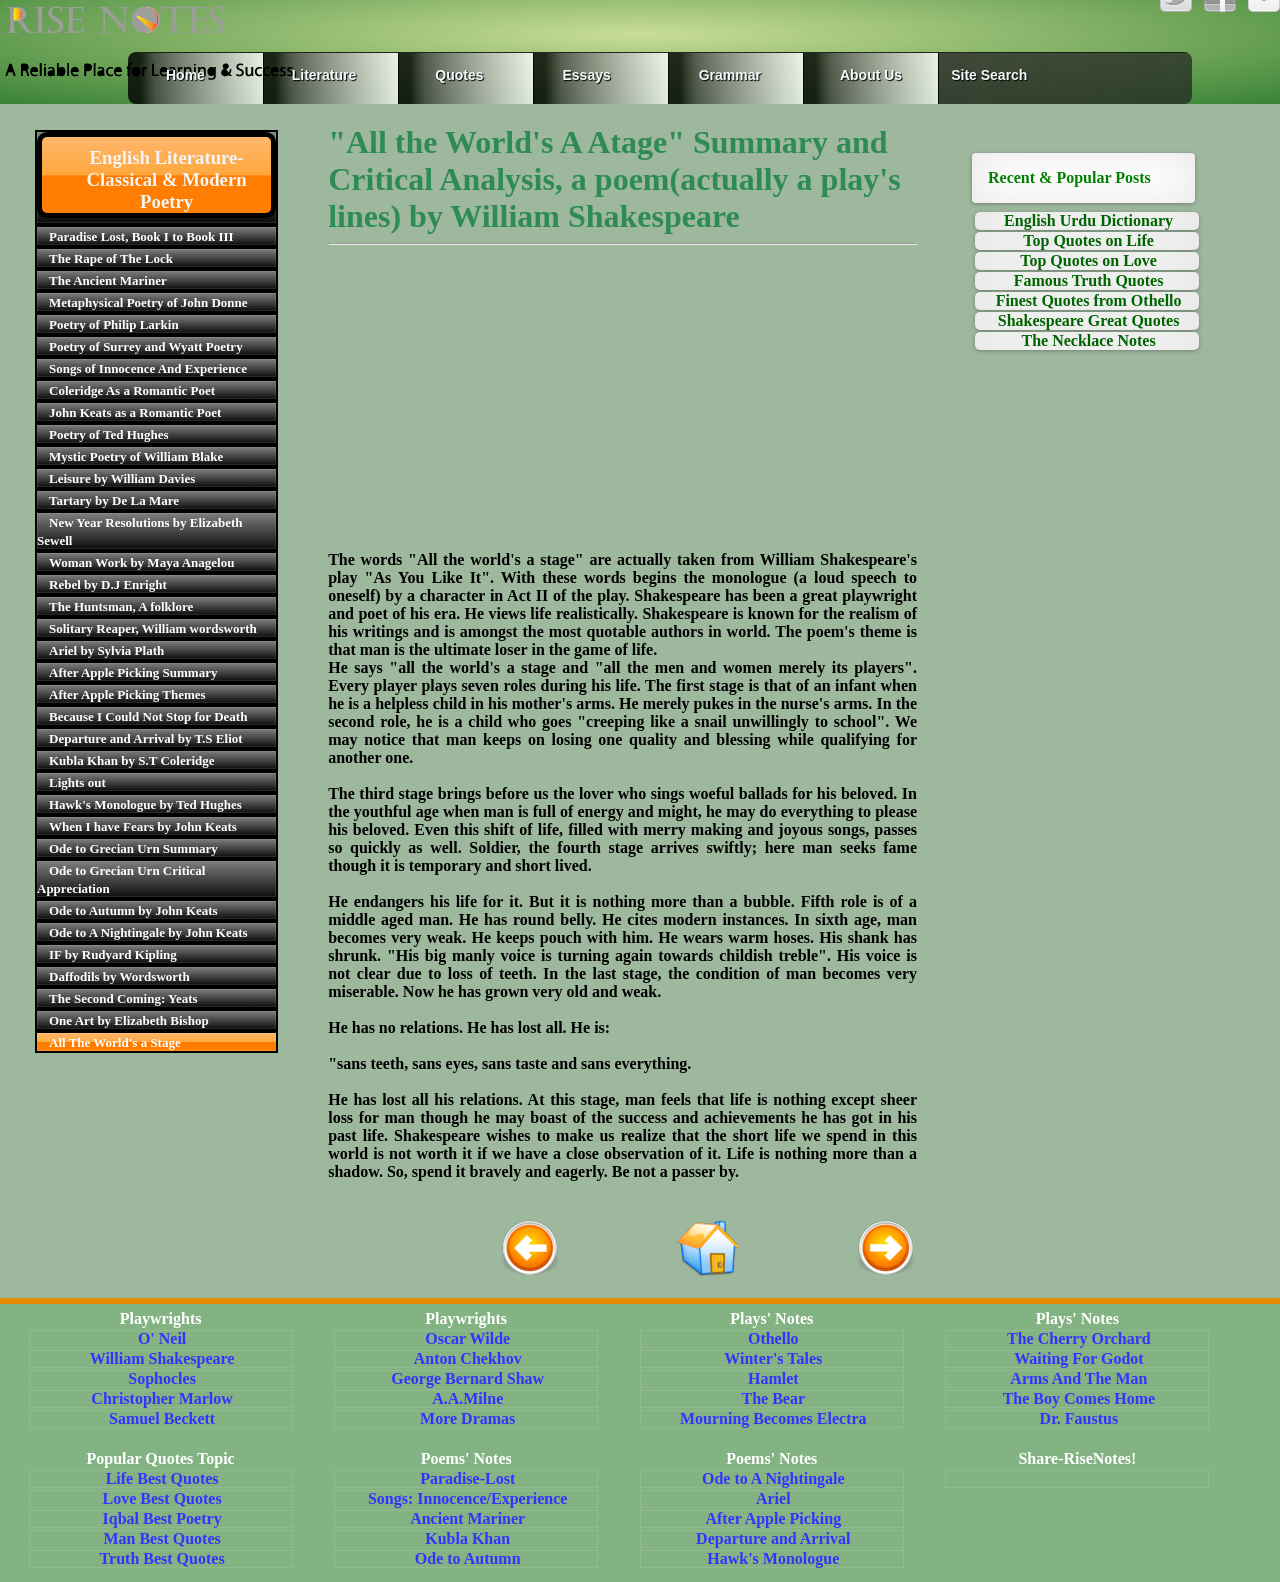  Describe the element at coordinates (113, 954) in the screenshot. I see `IF by Rudyard Kipling` at that location.